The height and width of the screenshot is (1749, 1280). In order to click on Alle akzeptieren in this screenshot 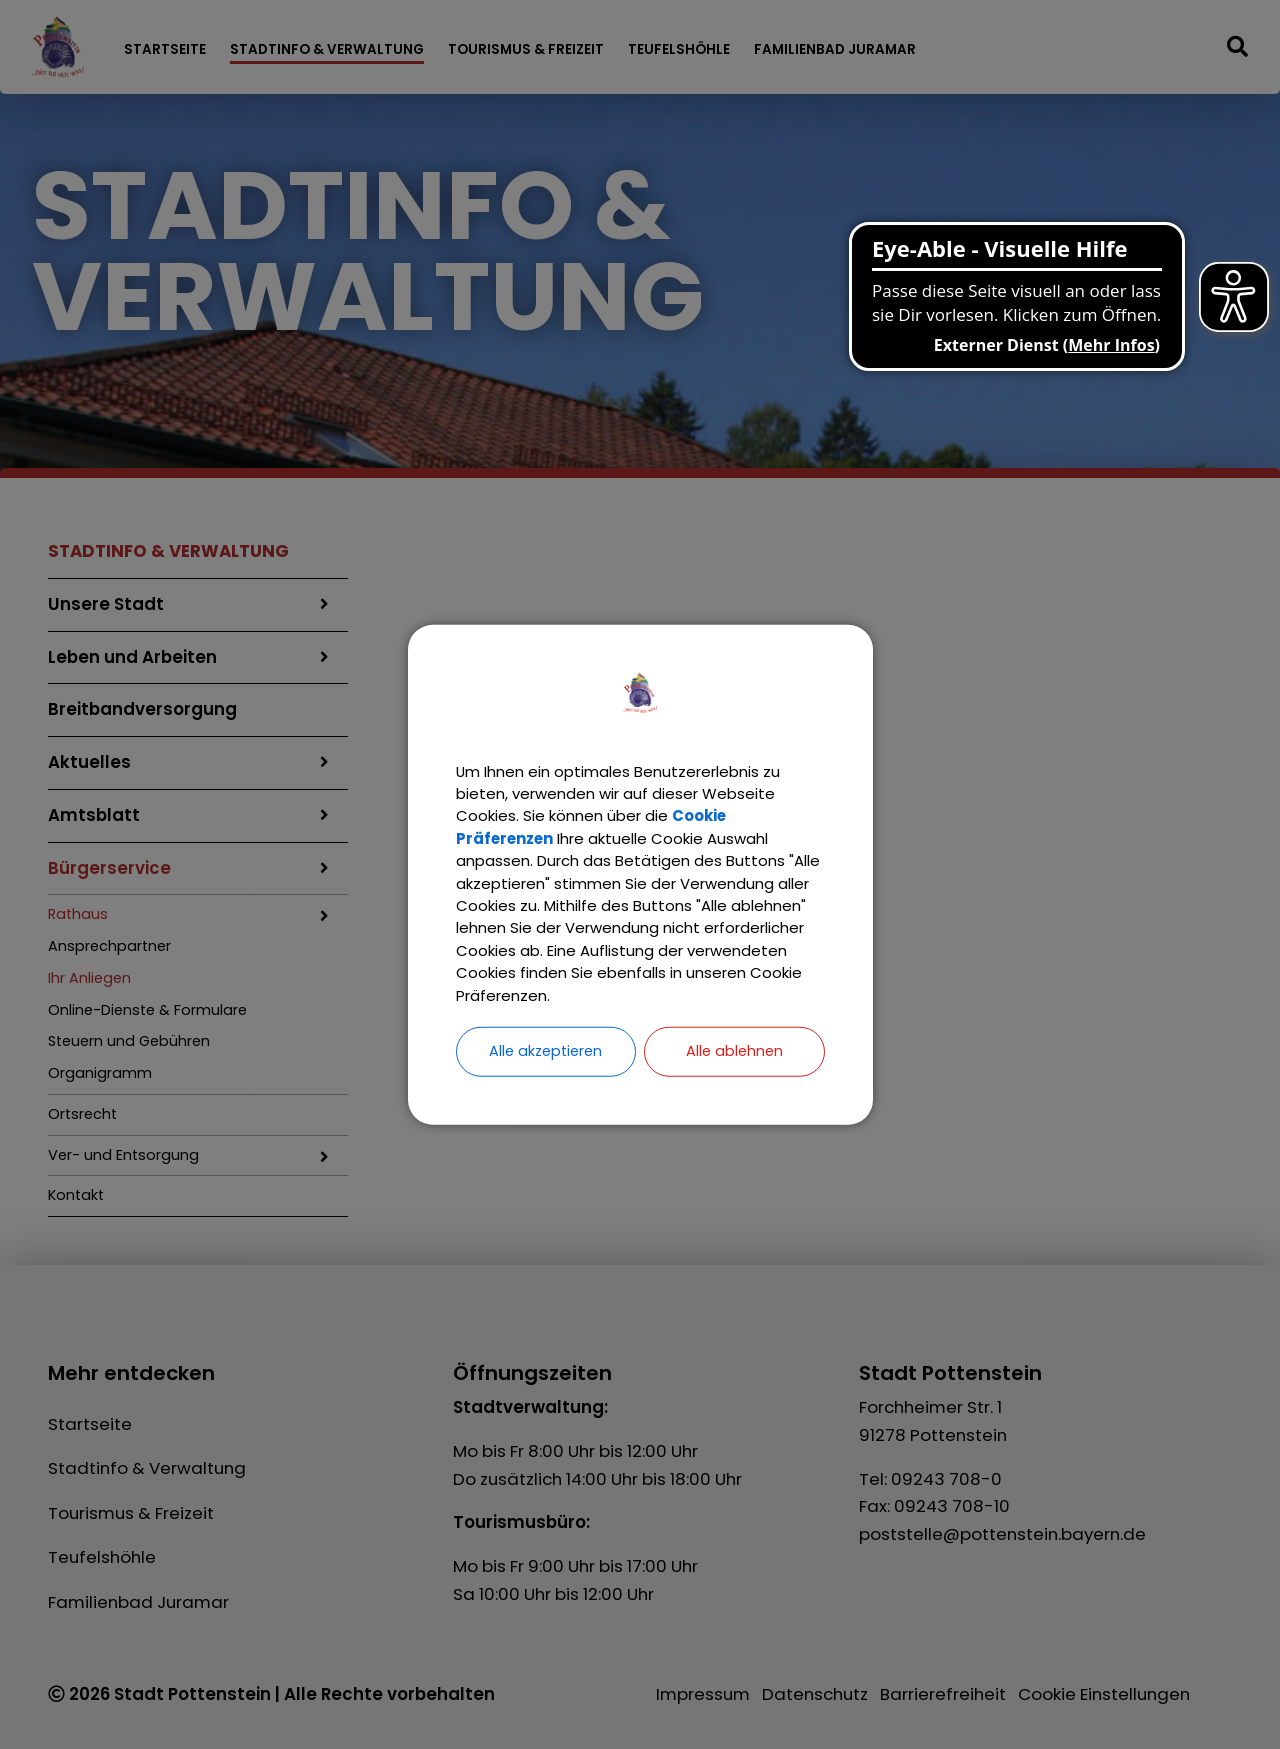, I will do `click(546, 1071)`.